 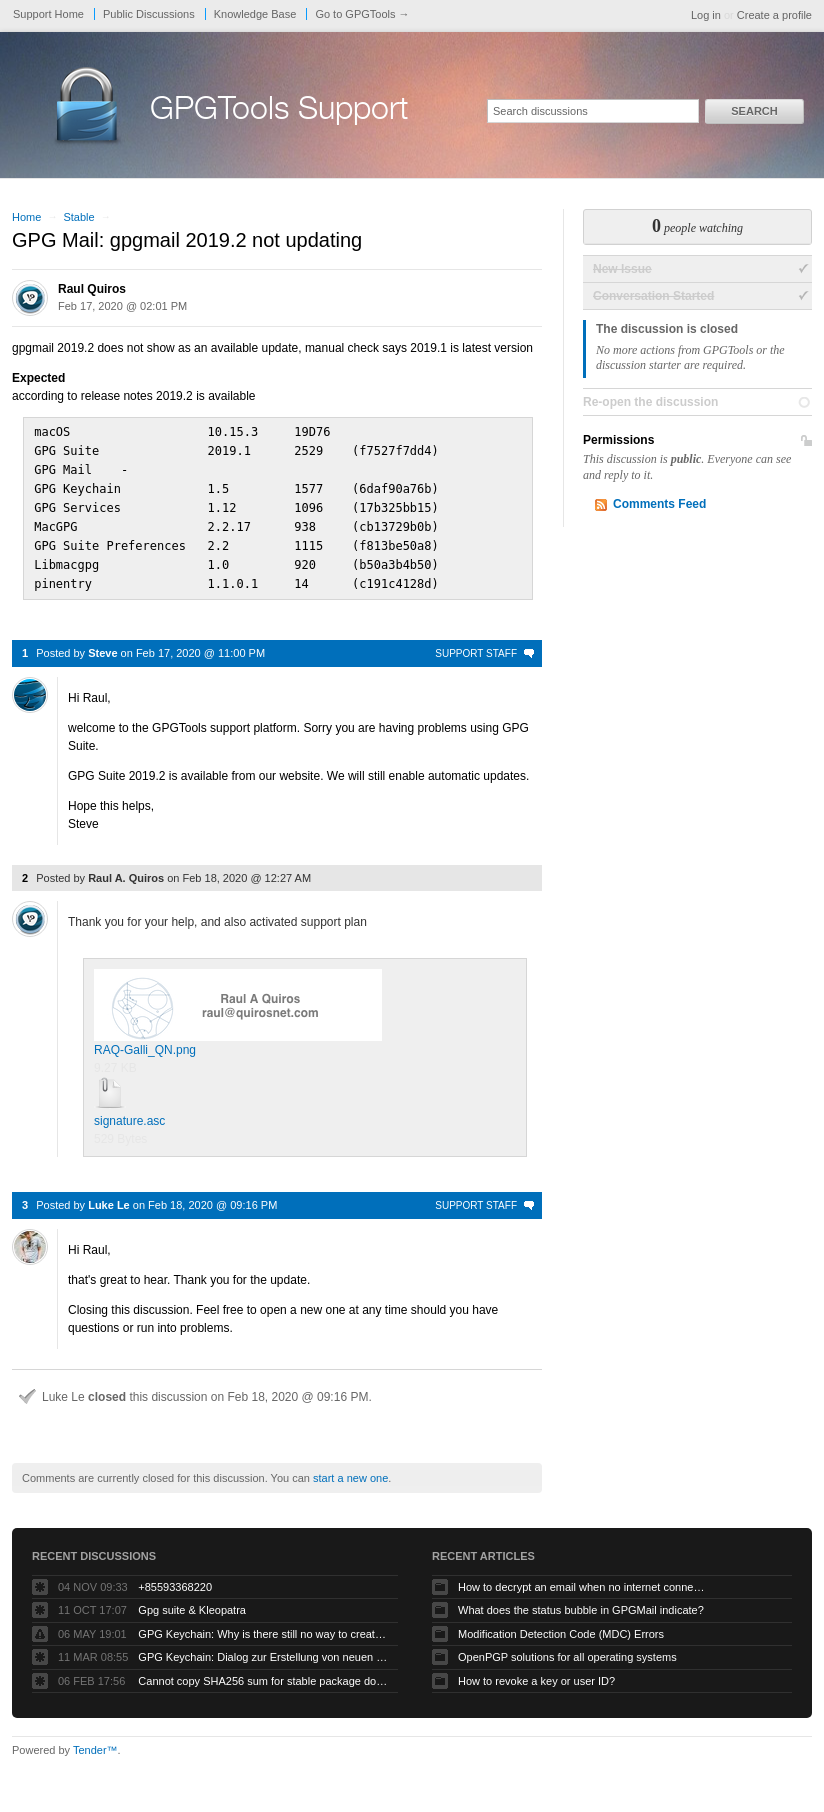 I want to click on How to revoke a key or user ID?, so click(x=536, y=1672).